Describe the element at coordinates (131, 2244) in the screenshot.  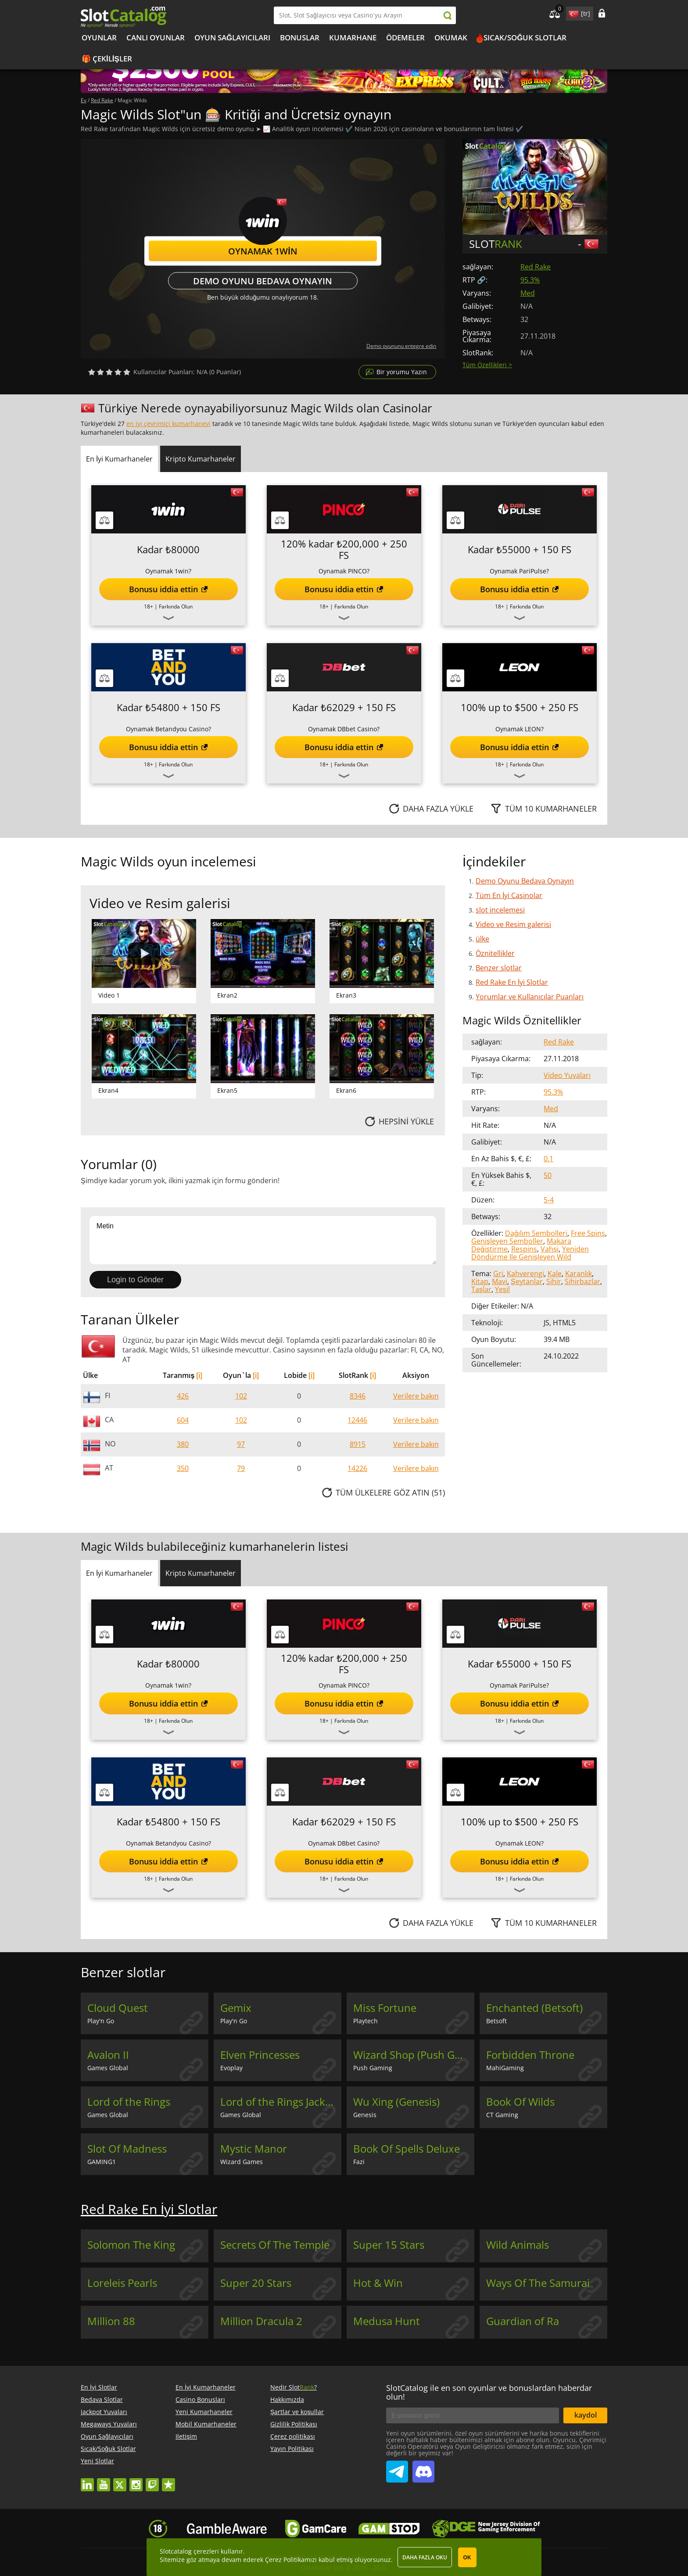
I see `Solomon The King` at that location.